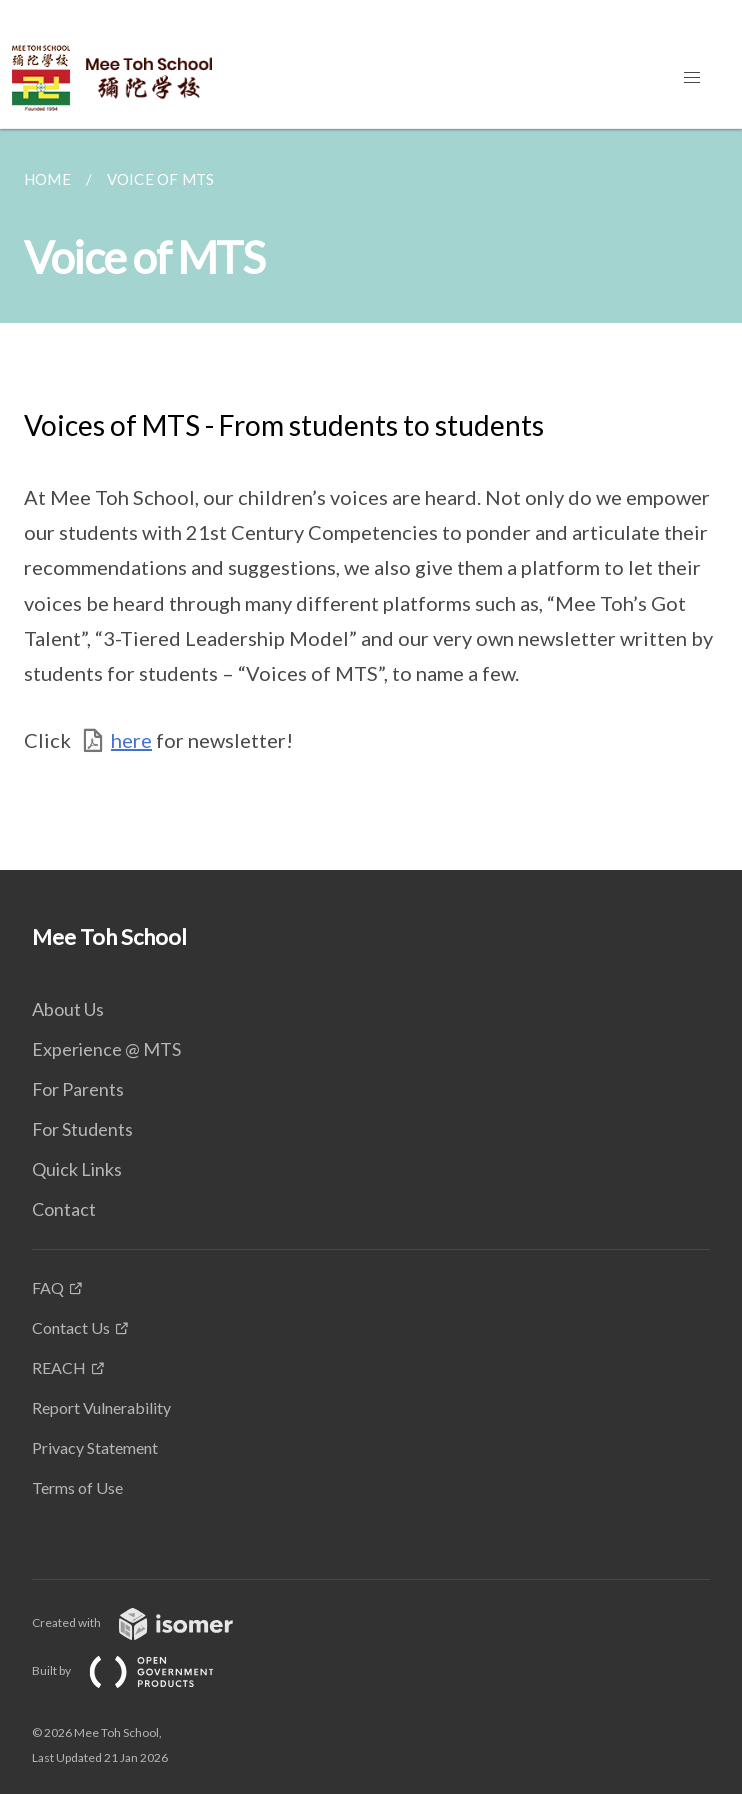 This screenshot has height=1794, width=742. I want to click on [main], so click(371, 499).